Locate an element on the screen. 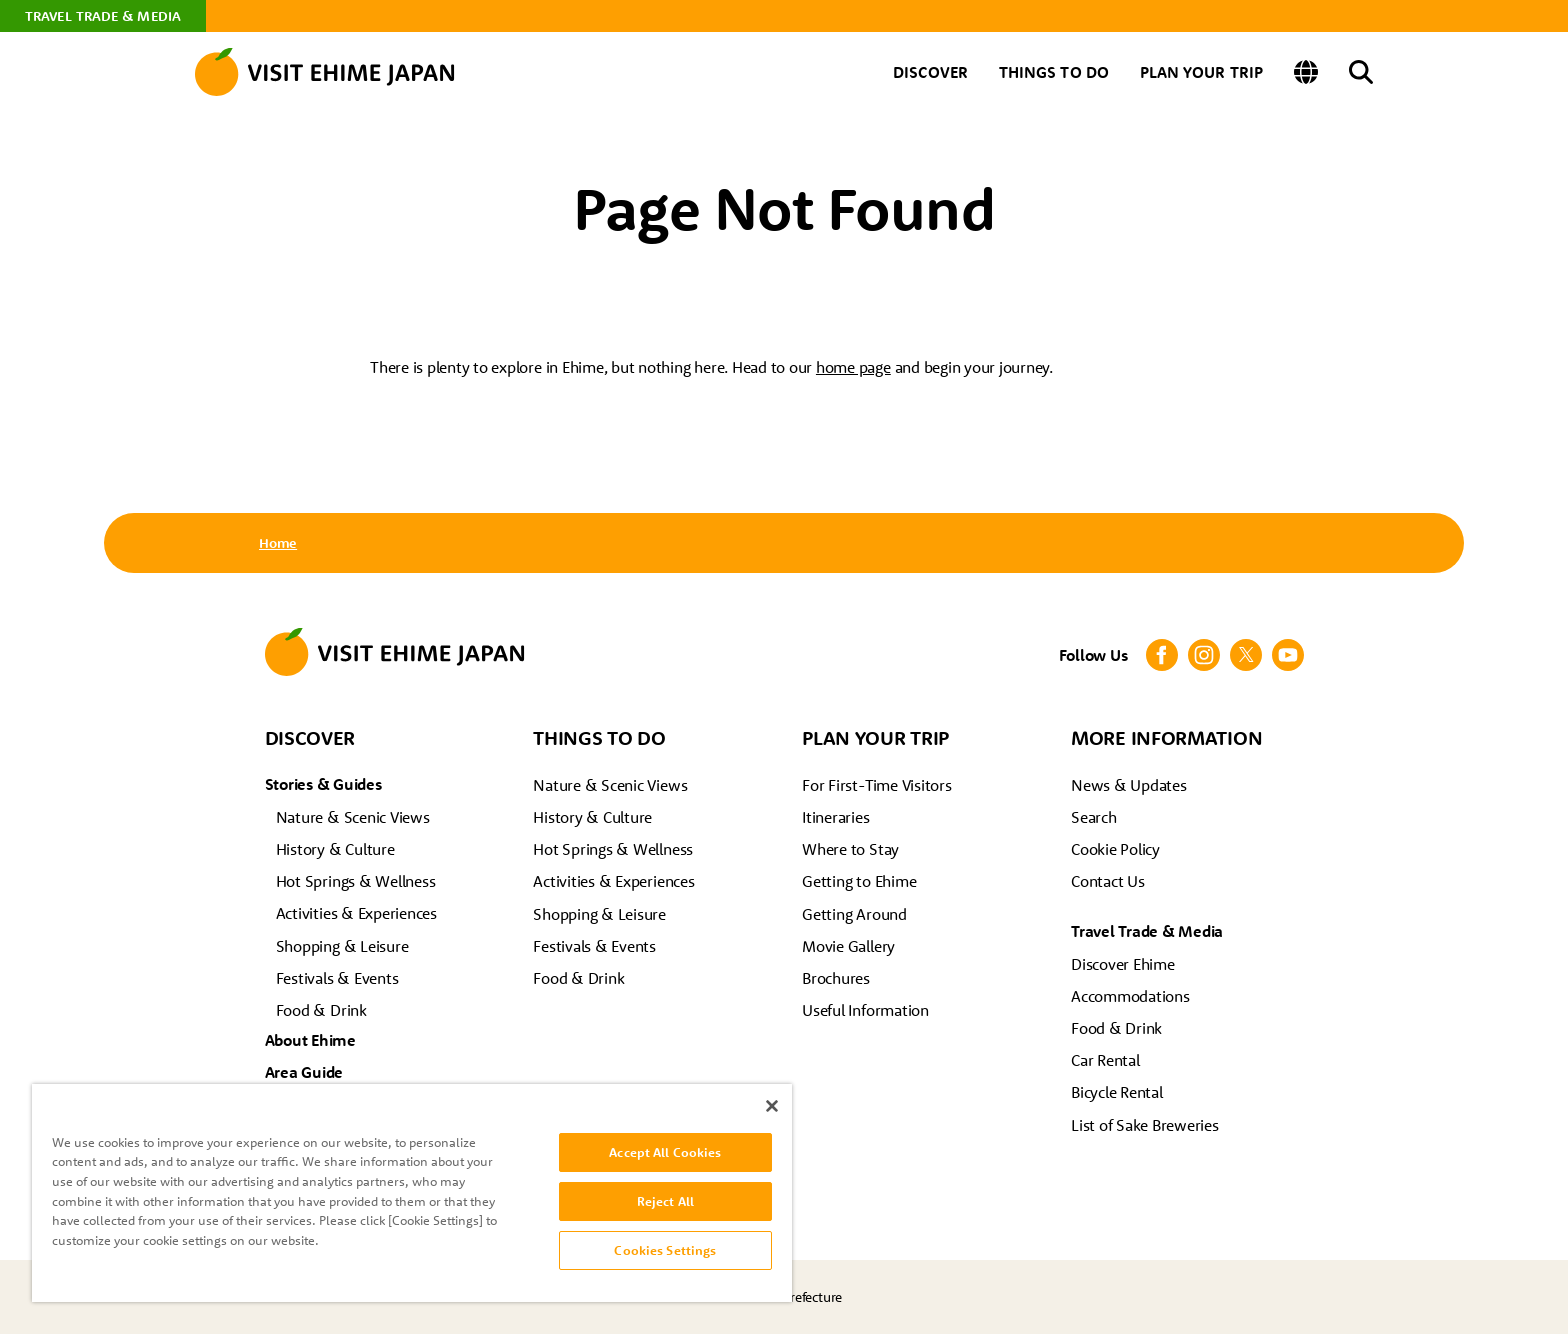 The image size is (1568, 1334). Accept All Cookies is located at coordinates (665, 1152).